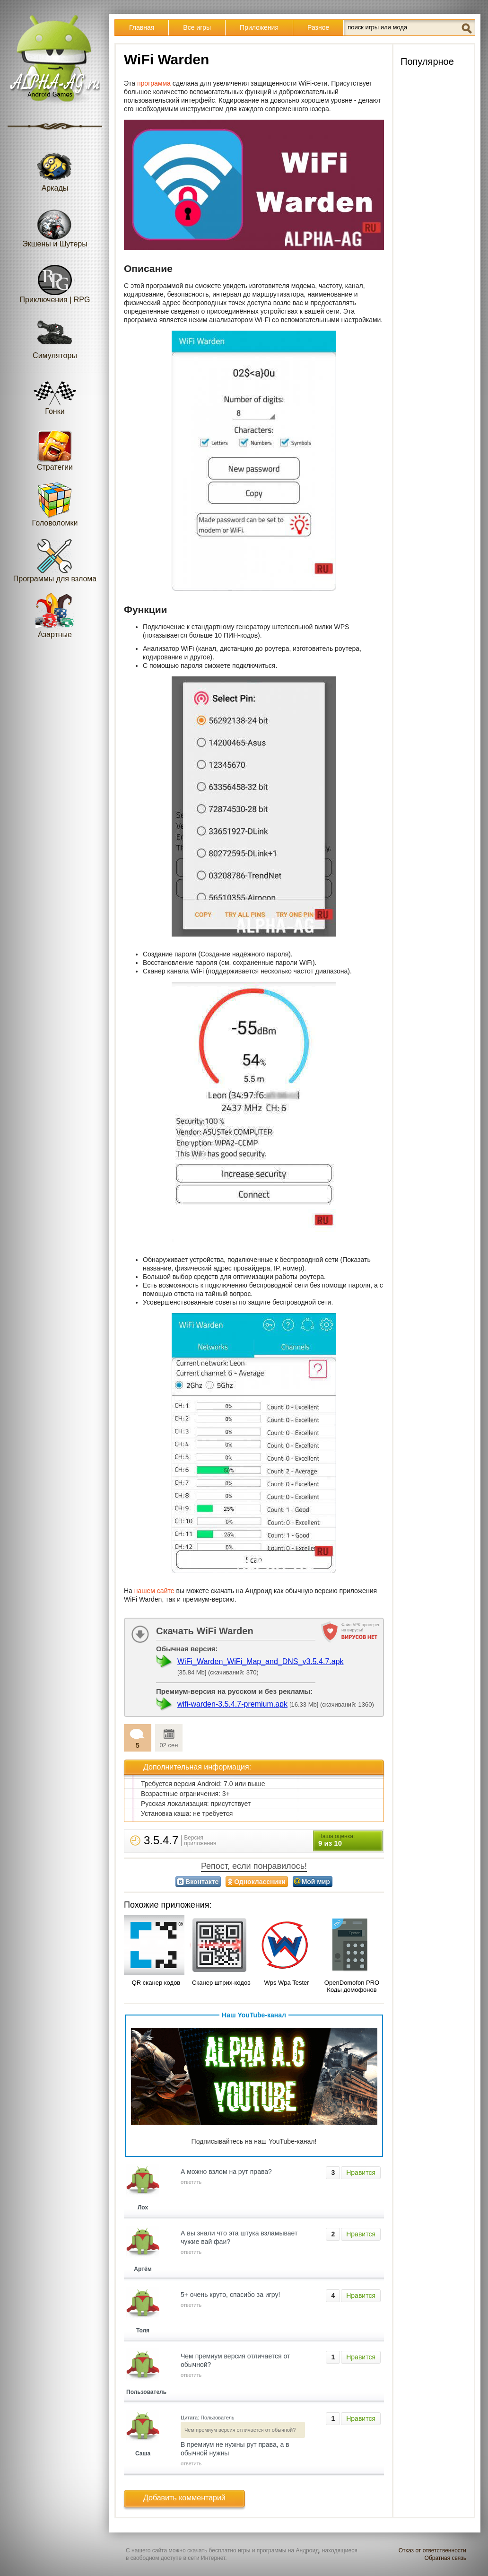 Image resolution: width=488 pixels, height=2576 pixels. I want to click on Приключения | RPG, so click(55, 281).